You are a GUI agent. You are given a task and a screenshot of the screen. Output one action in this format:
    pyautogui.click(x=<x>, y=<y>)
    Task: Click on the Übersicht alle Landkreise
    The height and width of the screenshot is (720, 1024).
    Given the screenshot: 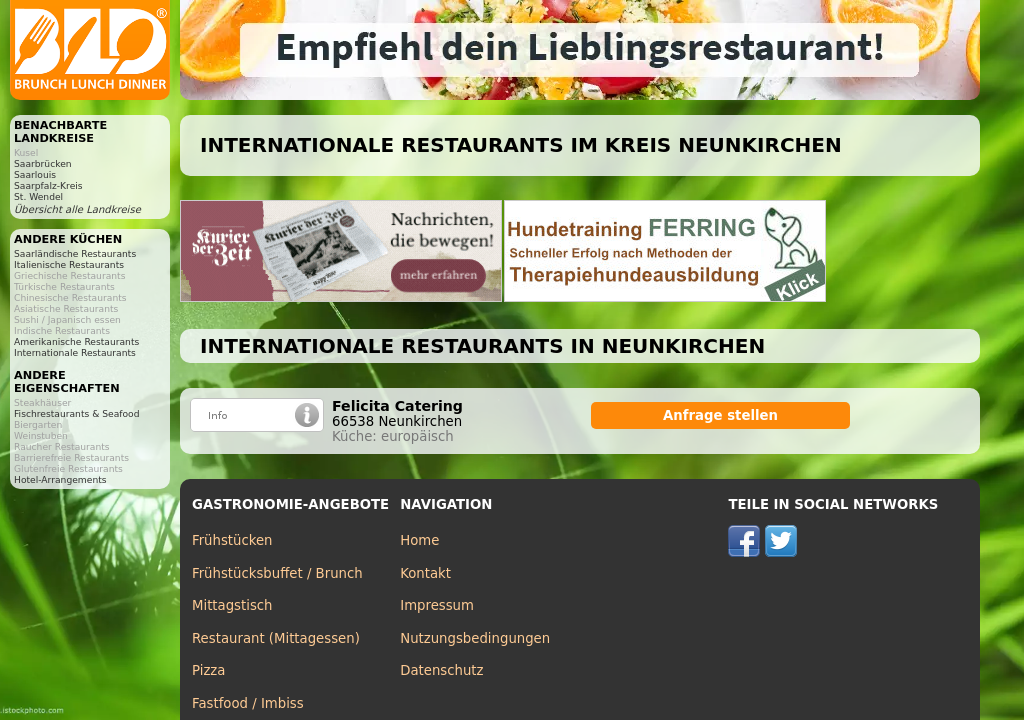 What is the action you would take?
    pyautogui.click(x=77, y=209)
    